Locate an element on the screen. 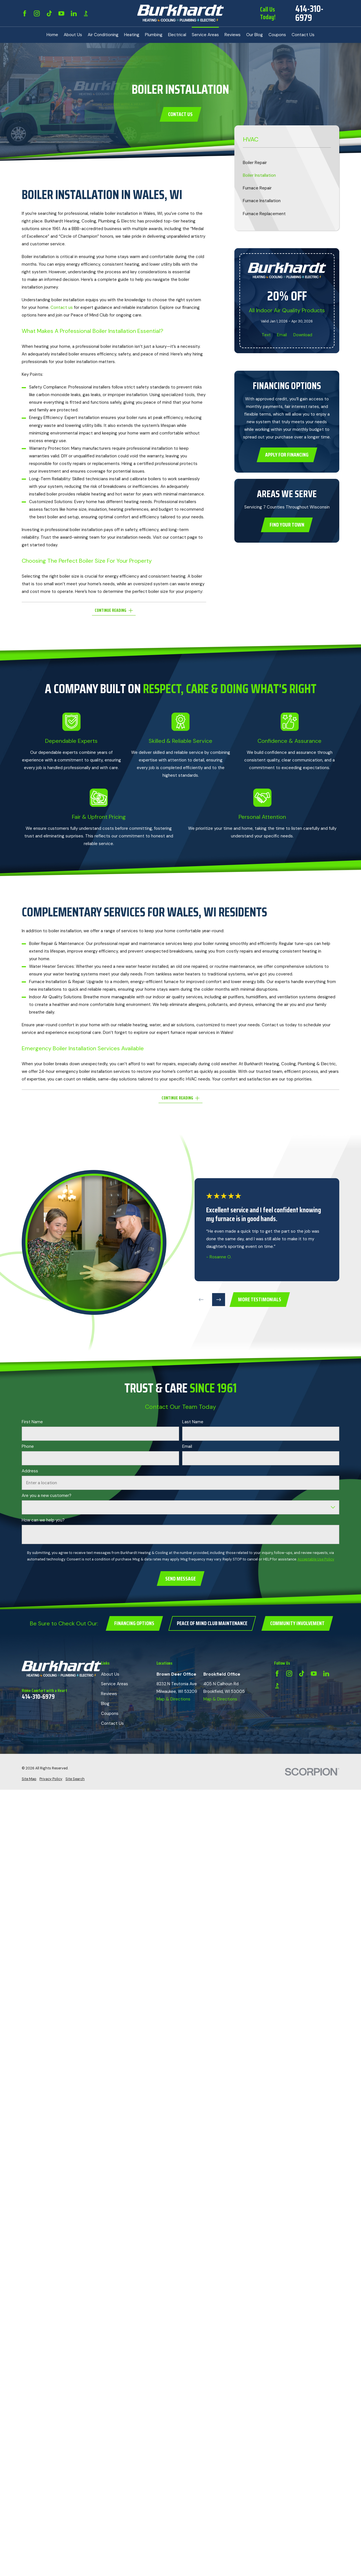 The height and width of the screenshot is (2576, 361). First Name is located at coordinates (32, 1421).